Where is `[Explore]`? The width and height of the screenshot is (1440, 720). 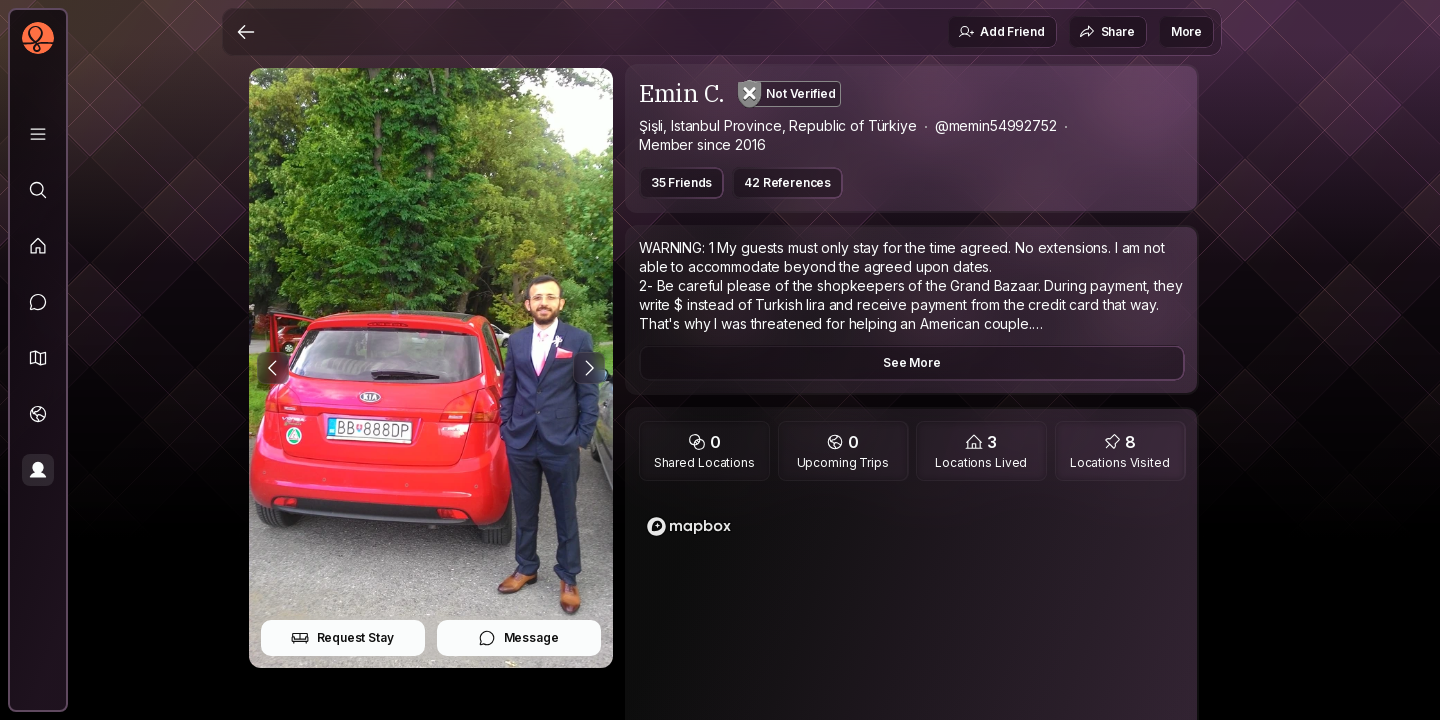 [Explore] is located at coordinates (38, 190).